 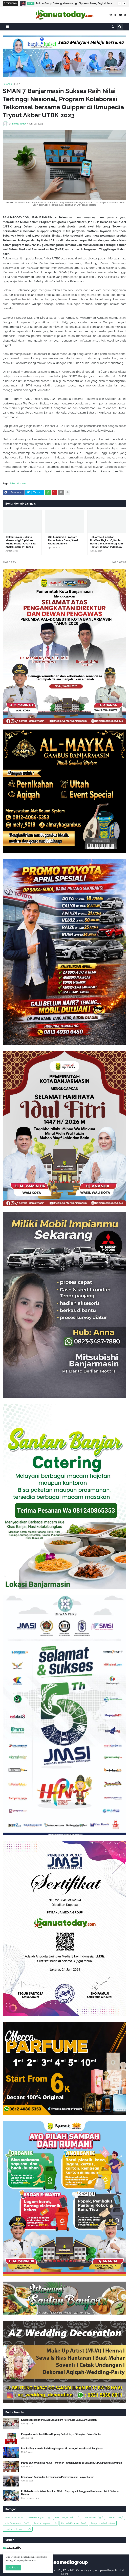 I want to click on Bank Kalsel, so click(x=14, y=2517).